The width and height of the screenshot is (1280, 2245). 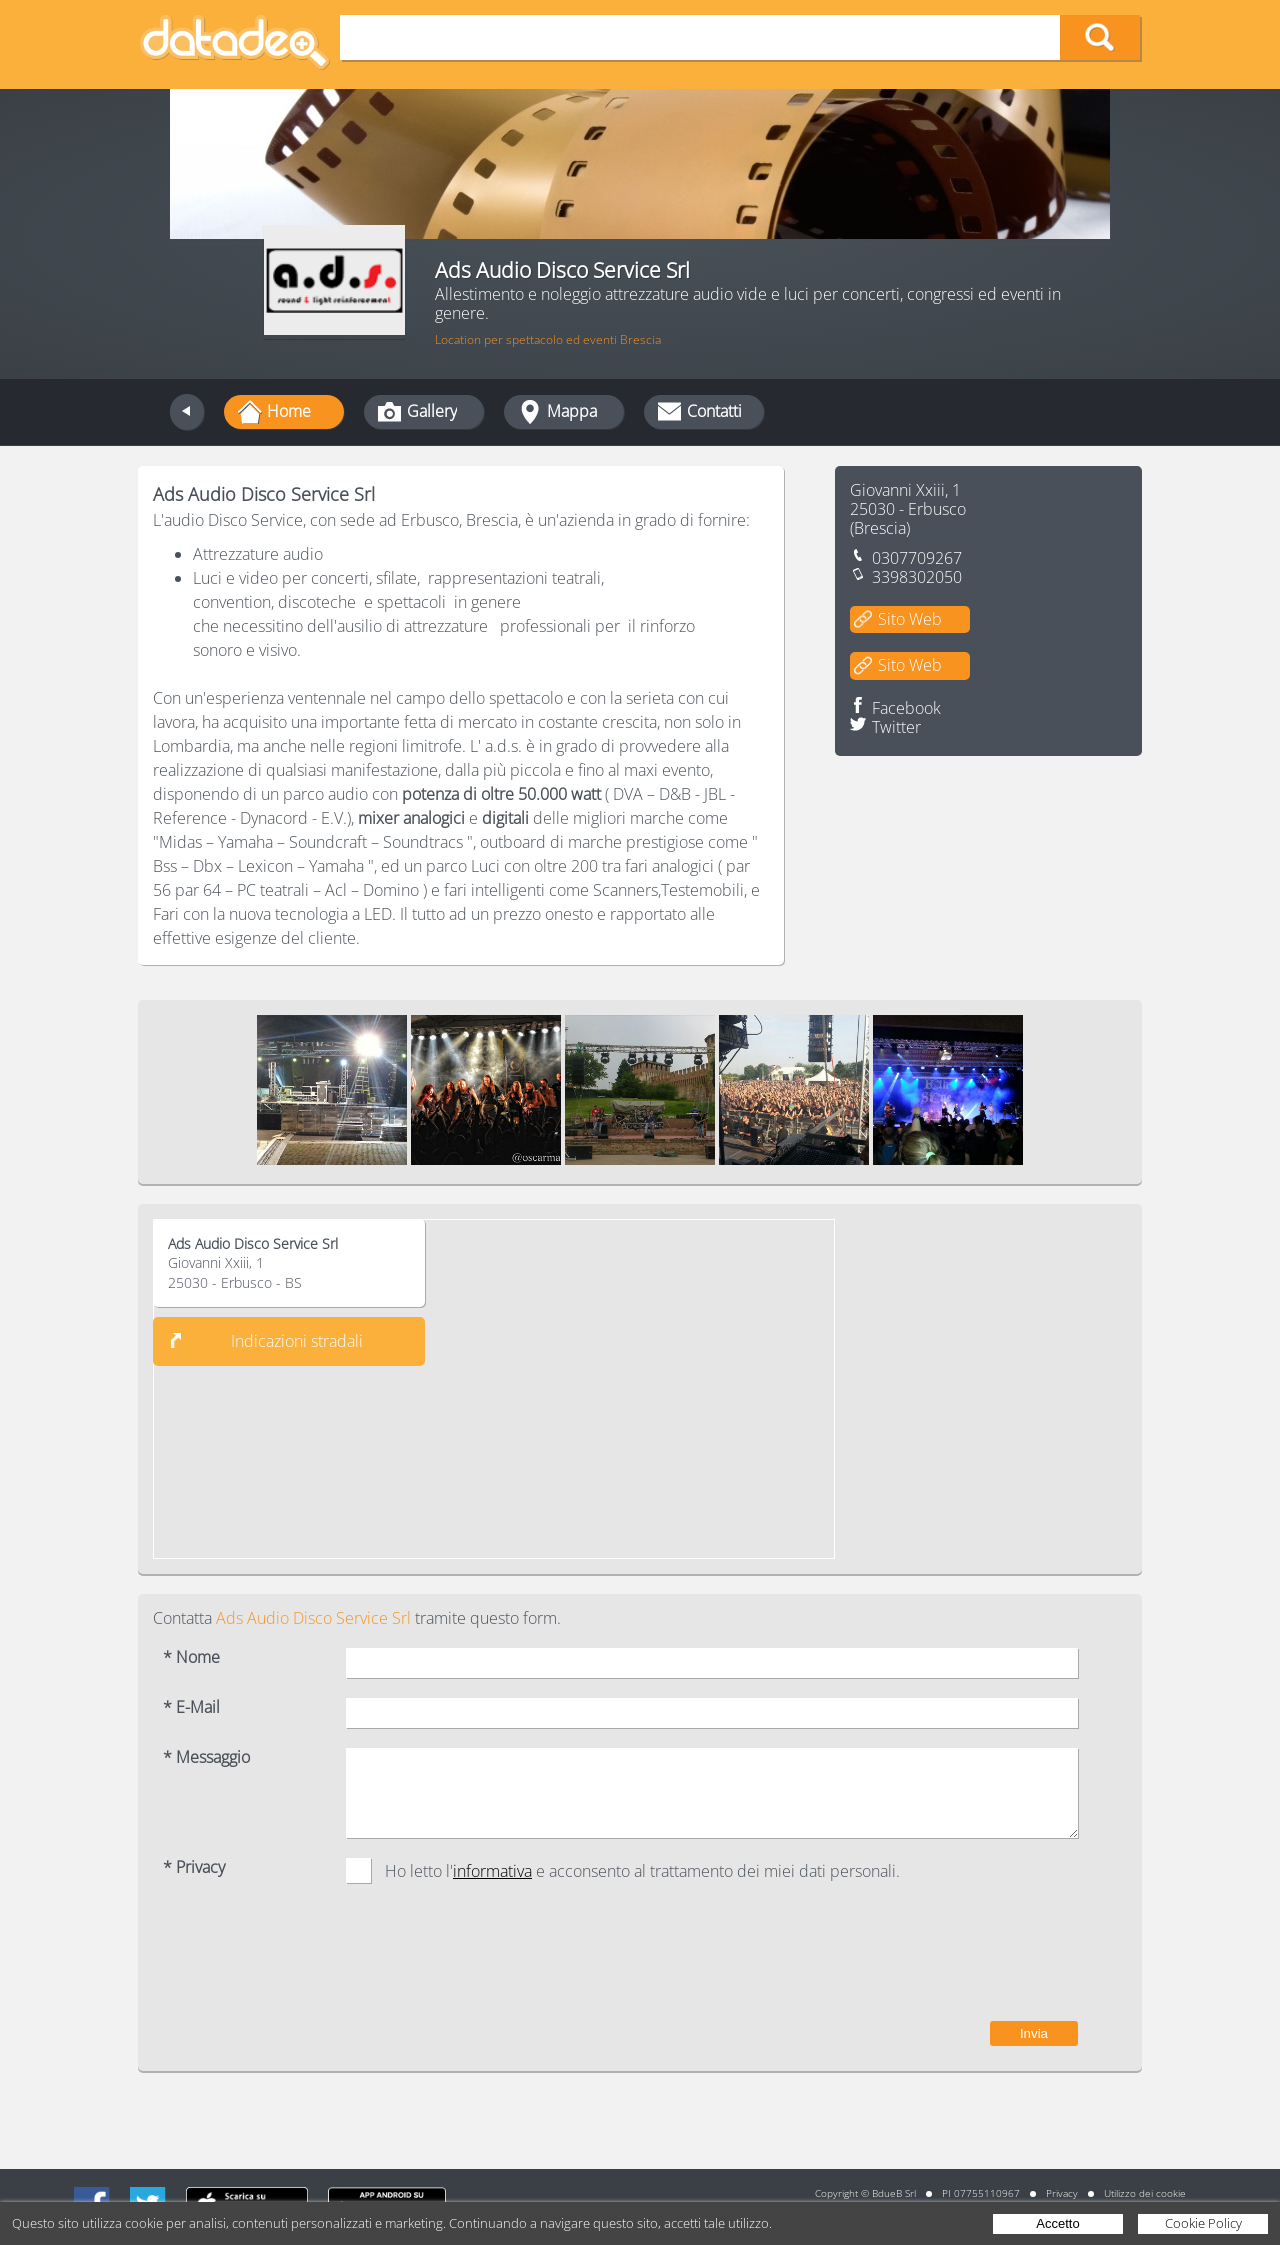 I want to click on informativa, so click(x=492, y=1871).